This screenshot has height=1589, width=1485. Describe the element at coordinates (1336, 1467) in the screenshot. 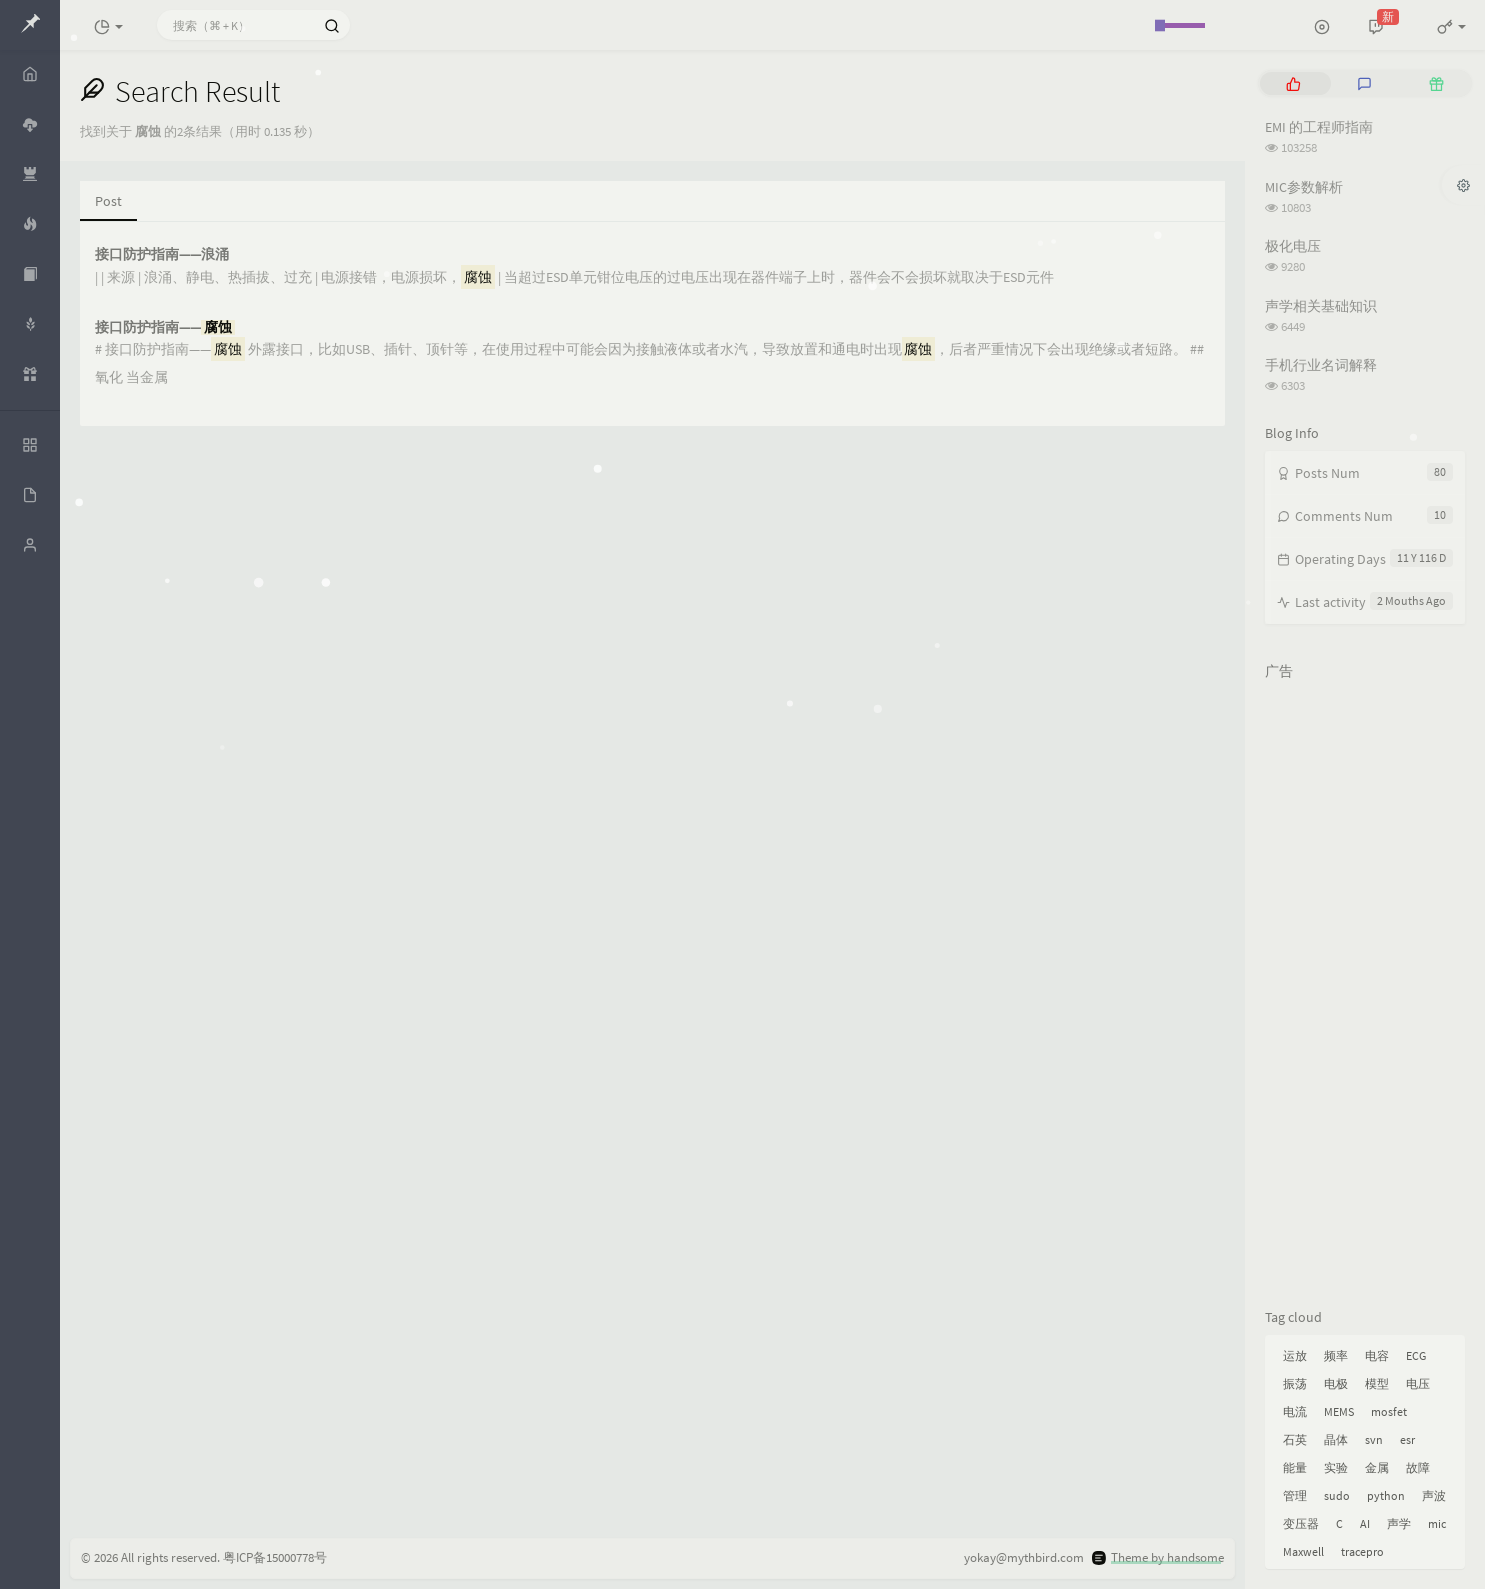

I see `实验` at that location.